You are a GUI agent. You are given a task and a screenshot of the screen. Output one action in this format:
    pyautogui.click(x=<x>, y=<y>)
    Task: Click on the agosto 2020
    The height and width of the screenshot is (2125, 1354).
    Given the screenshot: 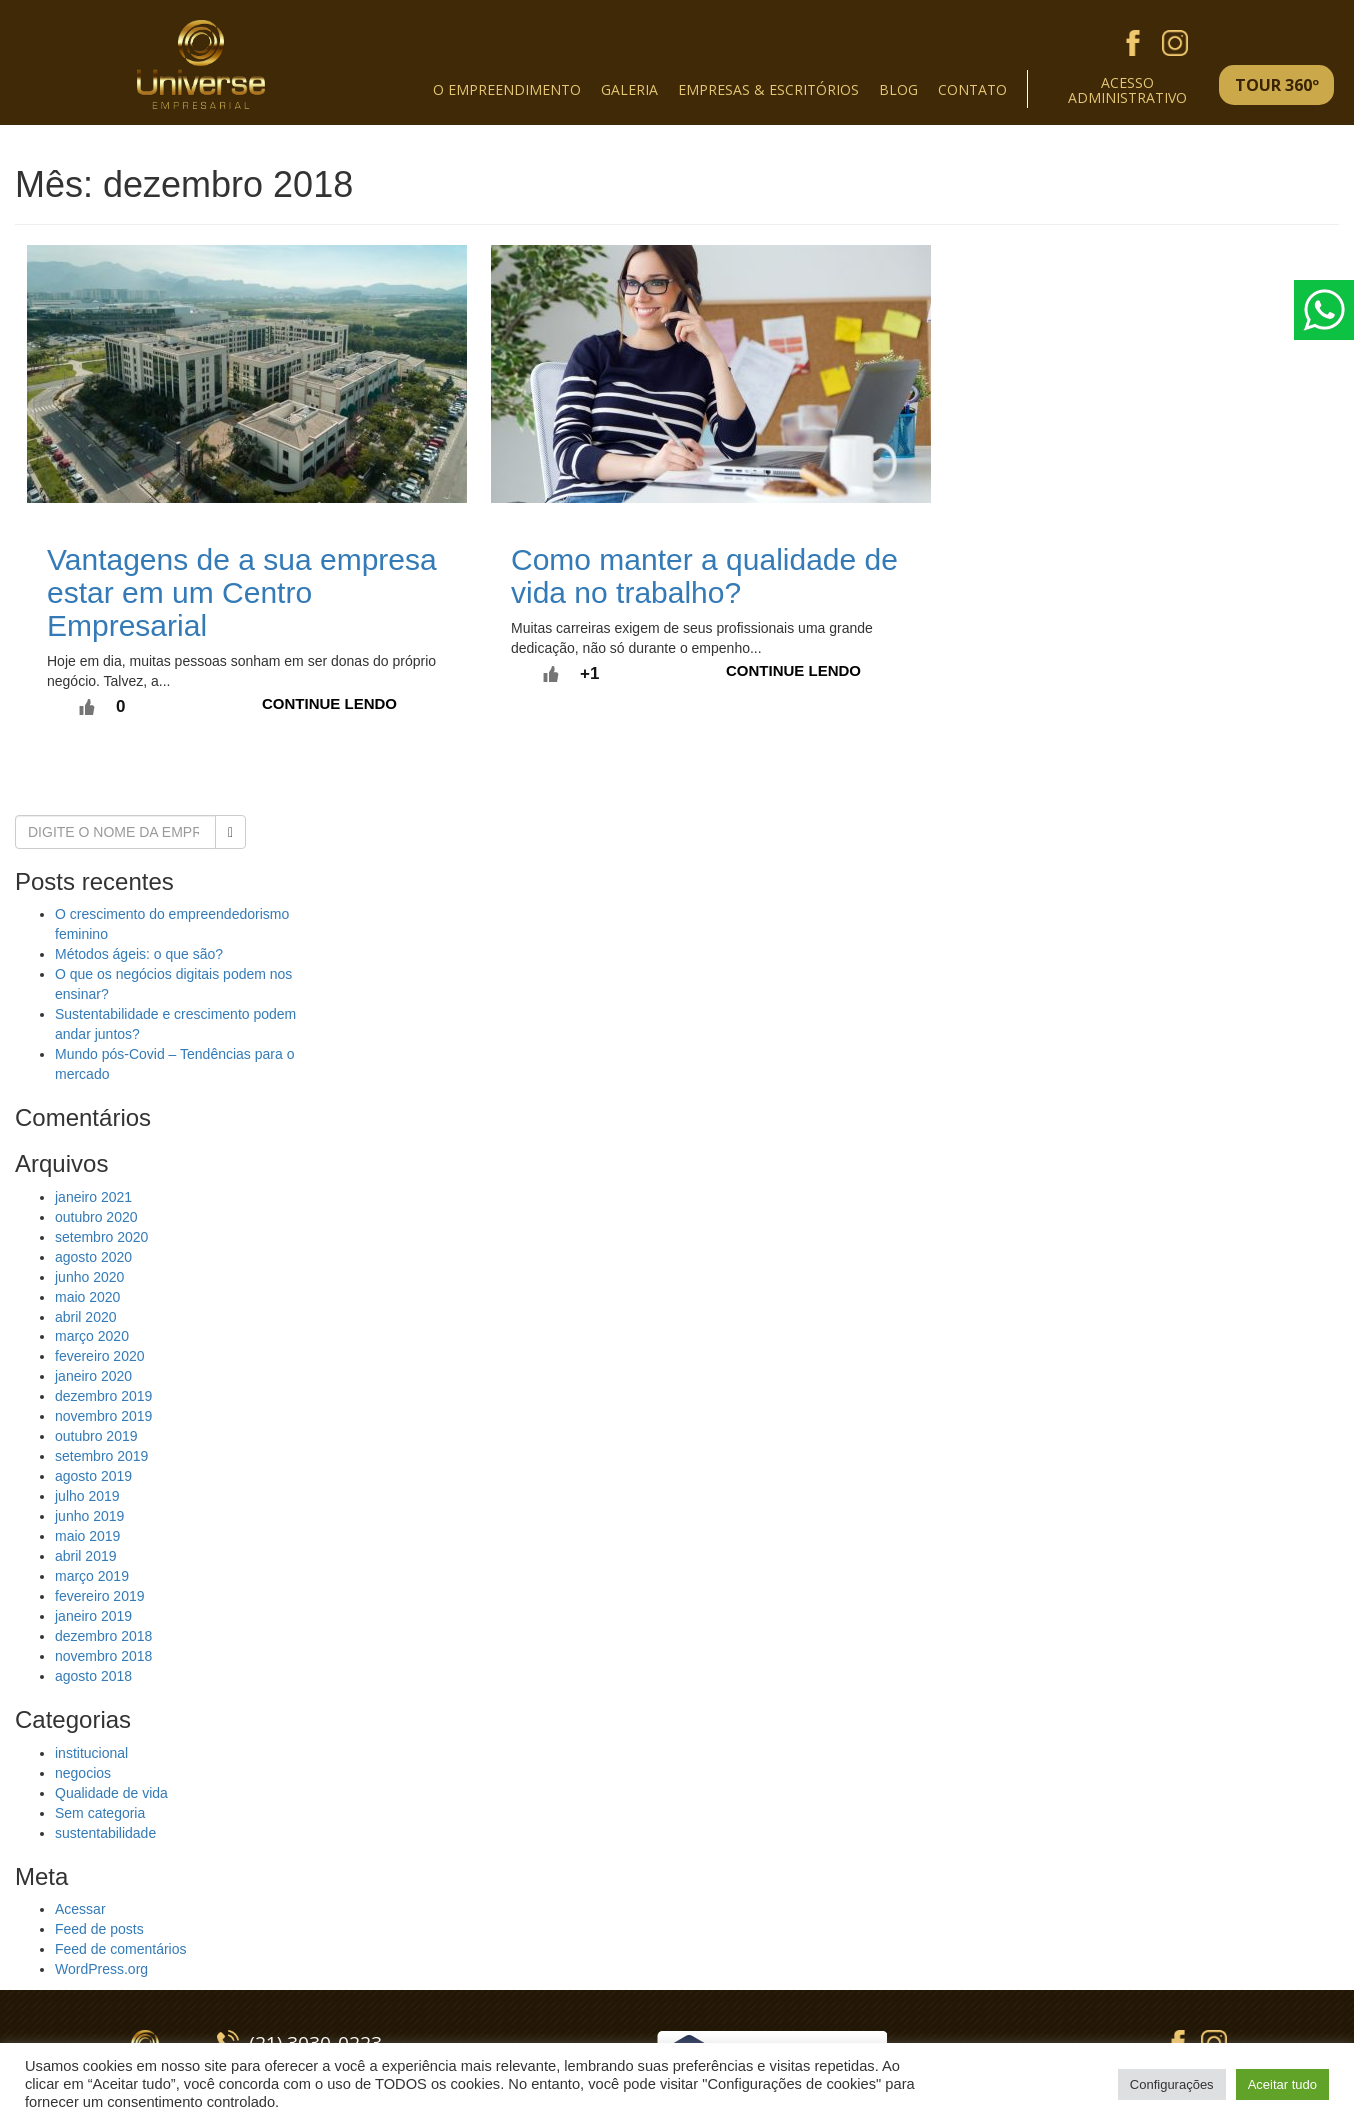 What is the action you would take?
    pyautogui.click(x=93, y=1257)
    